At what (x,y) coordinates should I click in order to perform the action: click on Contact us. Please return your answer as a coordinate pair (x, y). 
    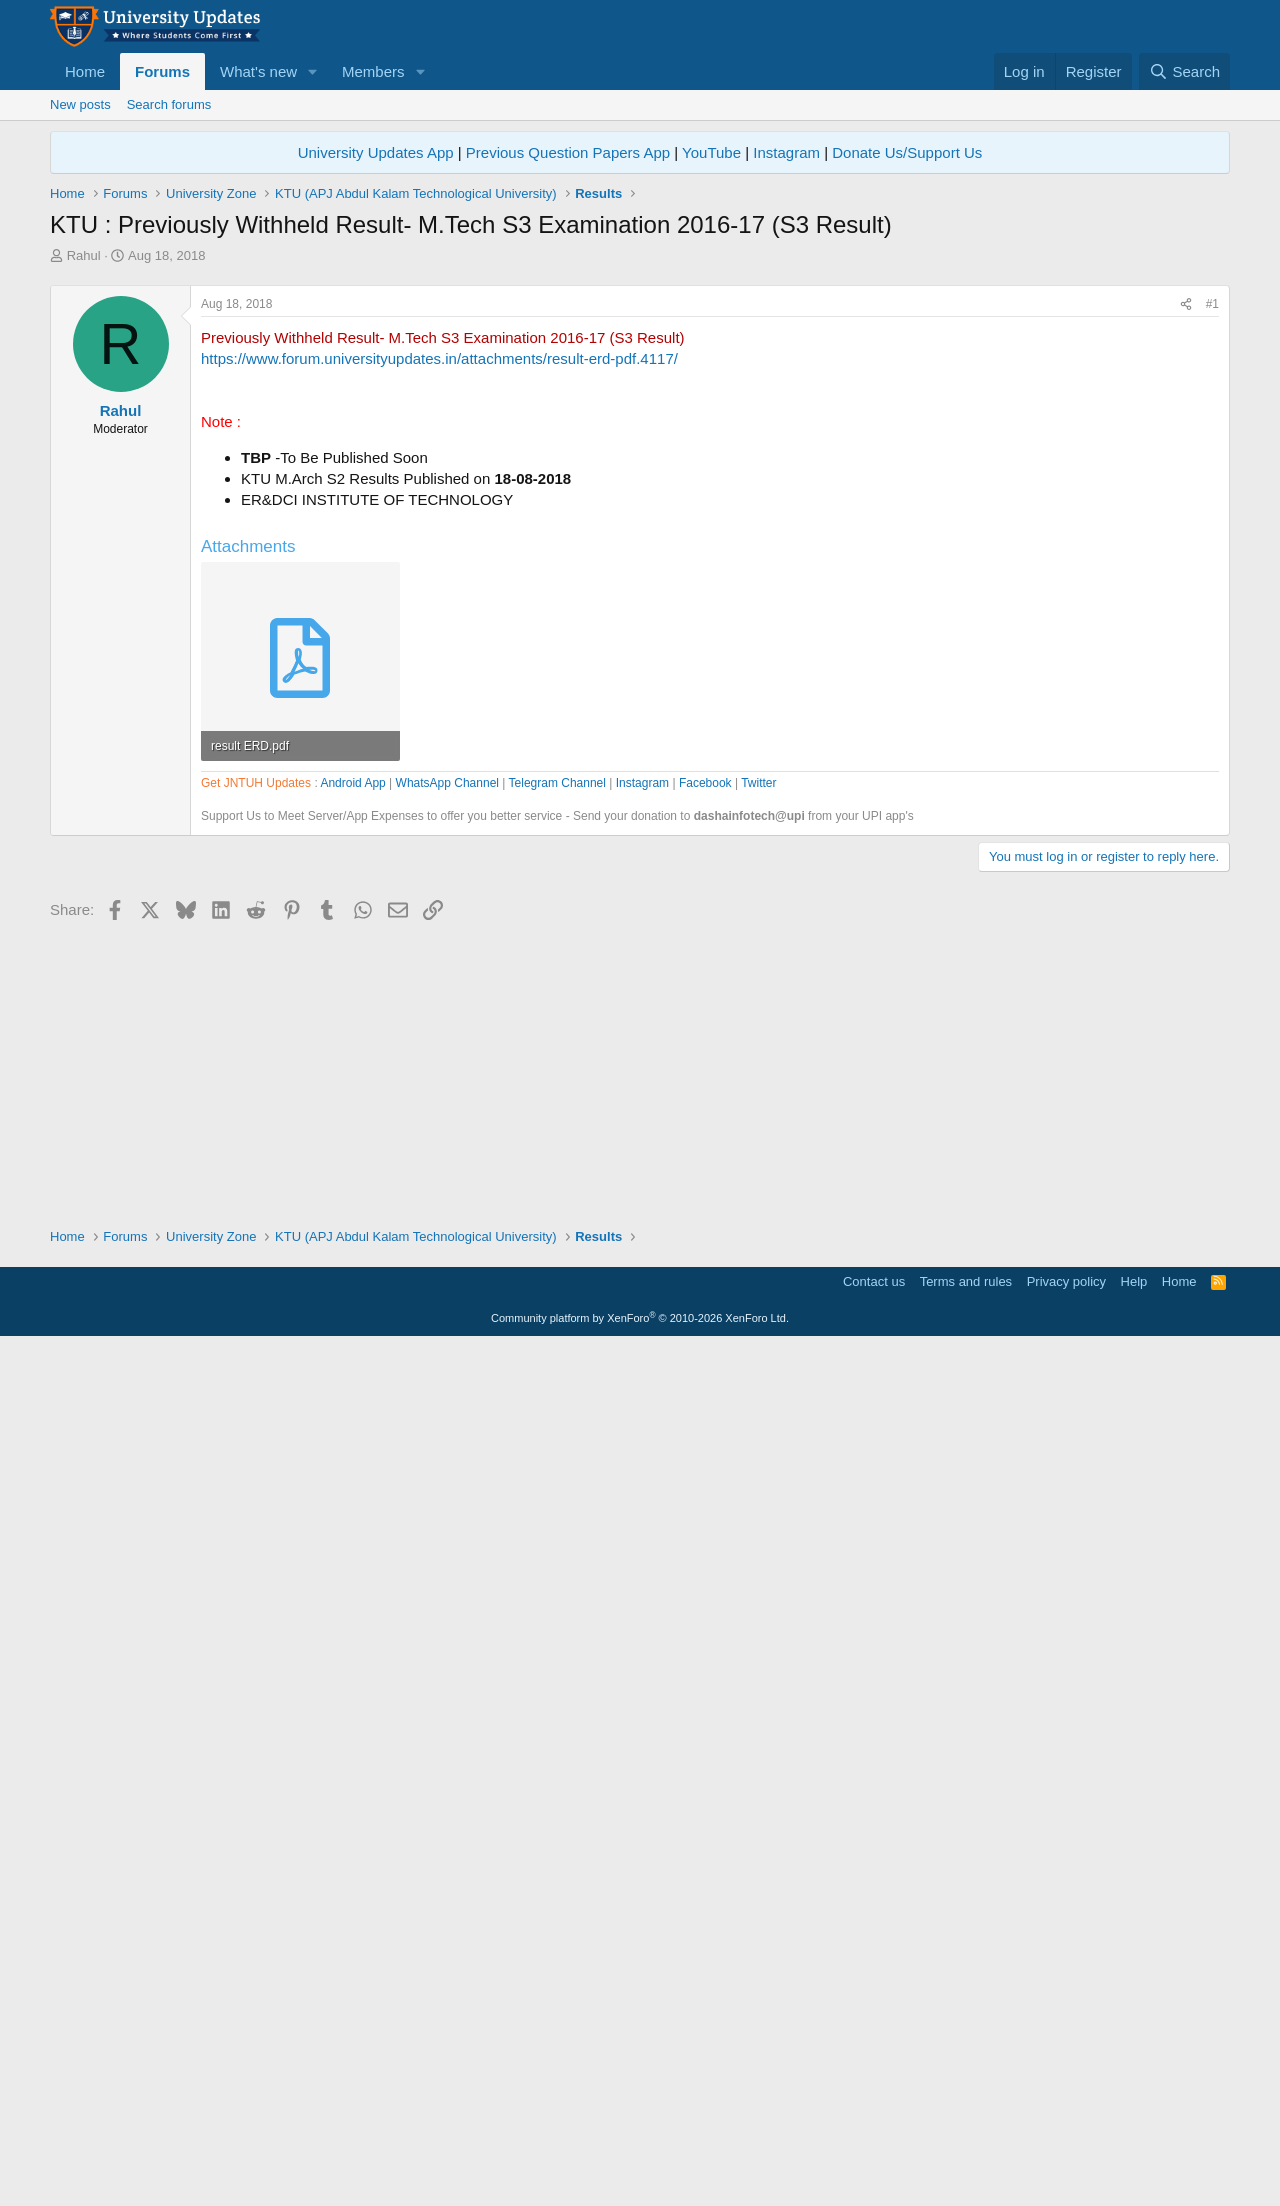
    Looking at the image, I should click on (874, 2141).